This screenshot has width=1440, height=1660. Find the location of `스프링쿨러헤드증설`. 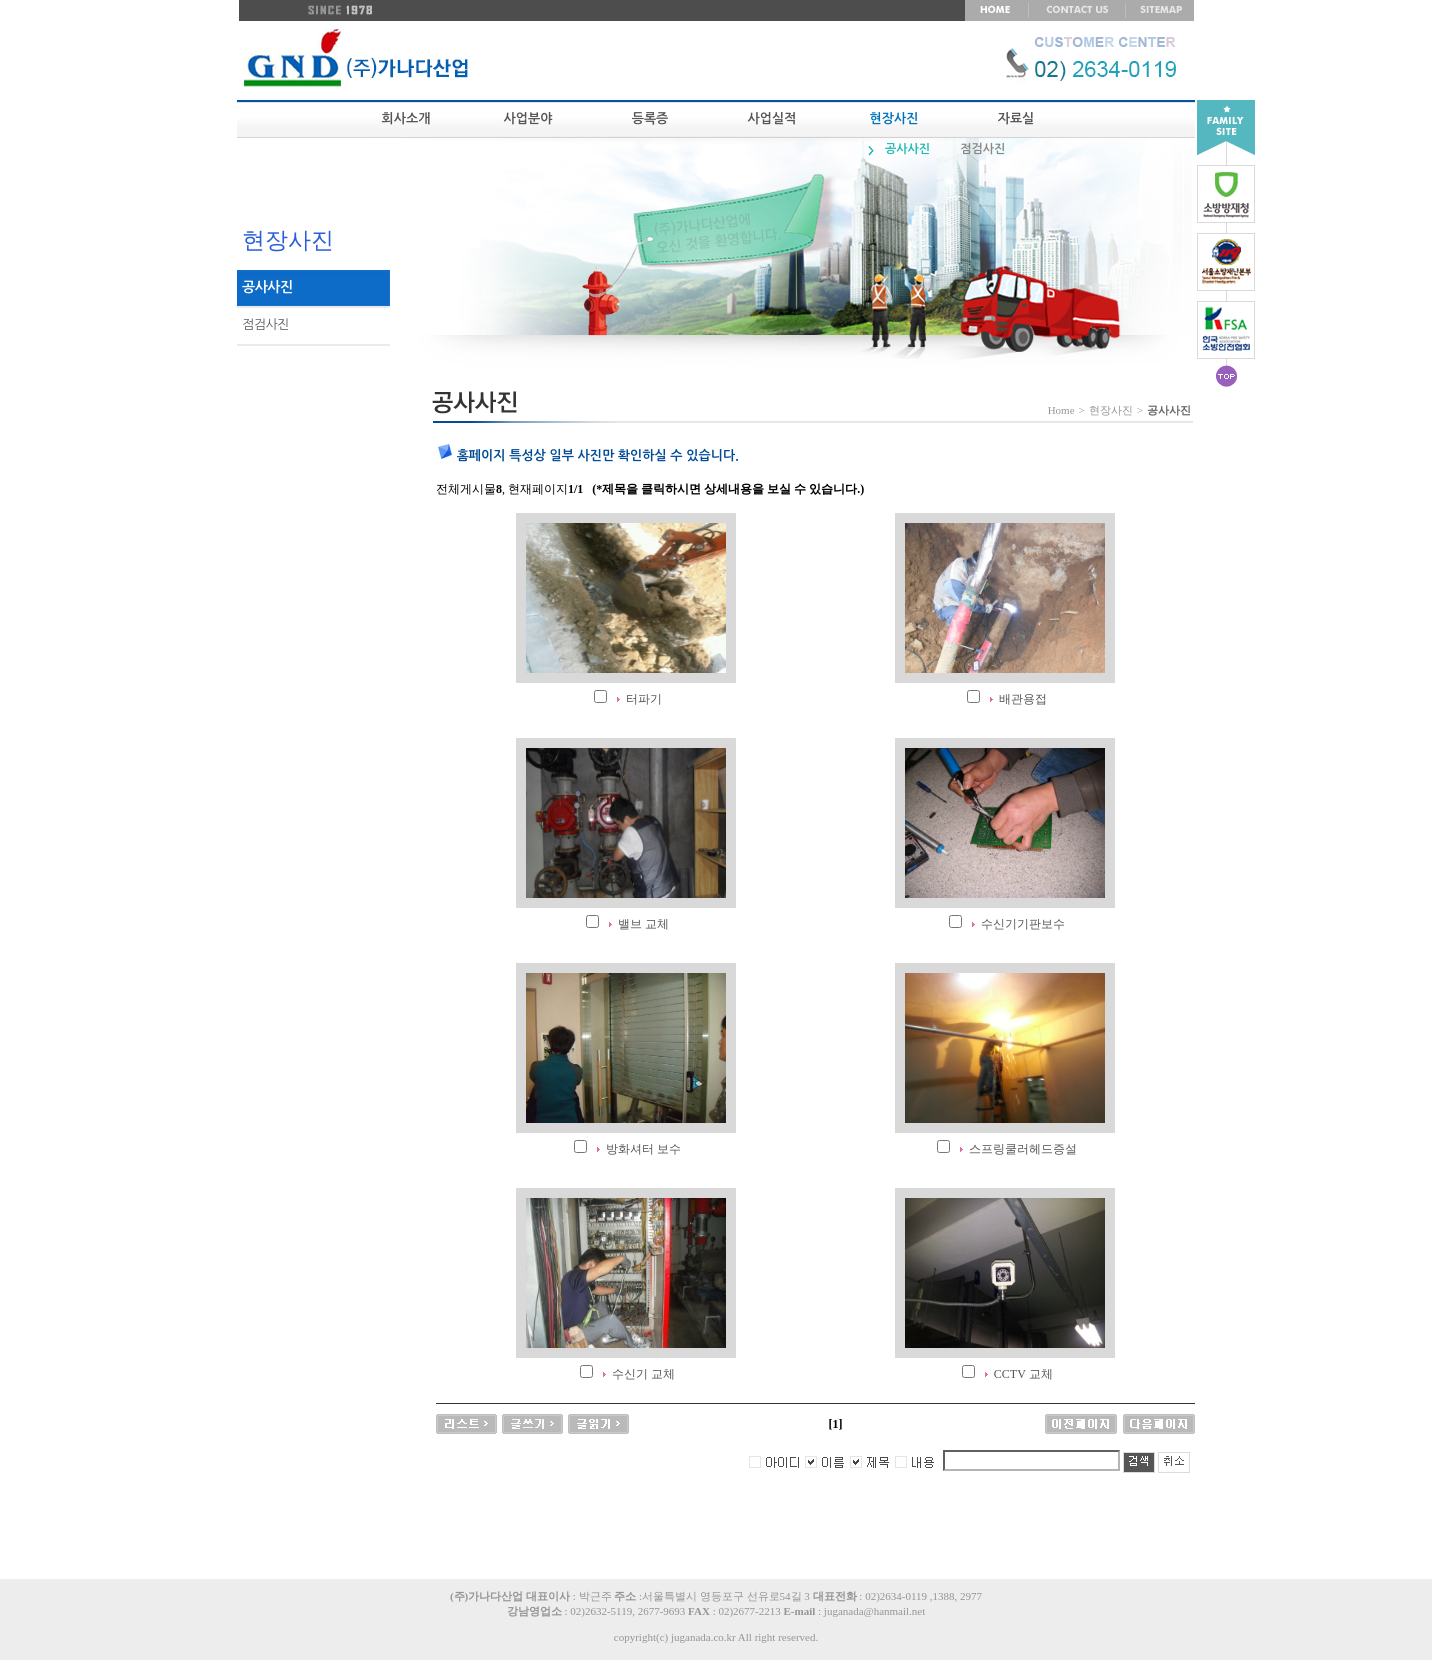

스프링쿨러헤드증설 is located at coordinates (1023, 1149).